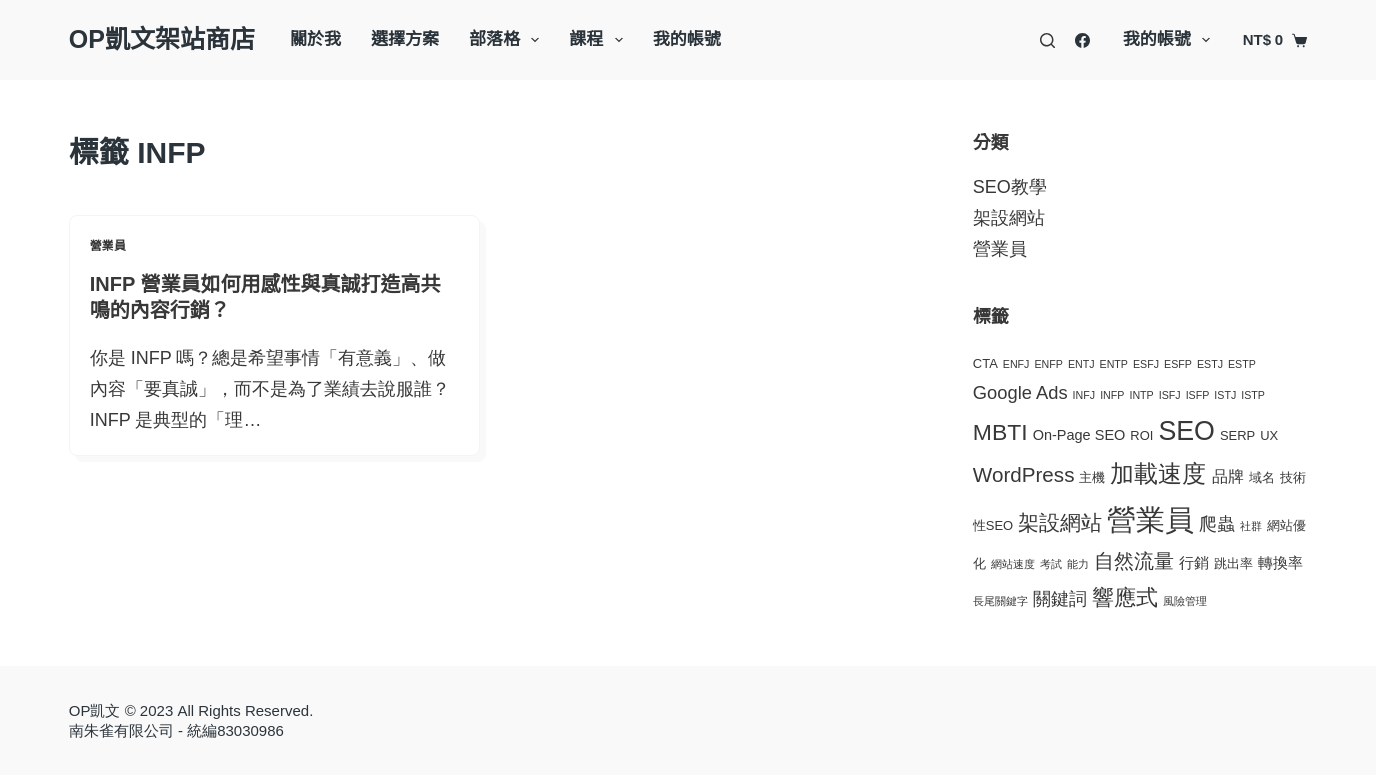 The height and width of the screenshot is (775, 1376). I want to click on 跳出率 [跳出率 (2 個項目)], so click(1233, 563).